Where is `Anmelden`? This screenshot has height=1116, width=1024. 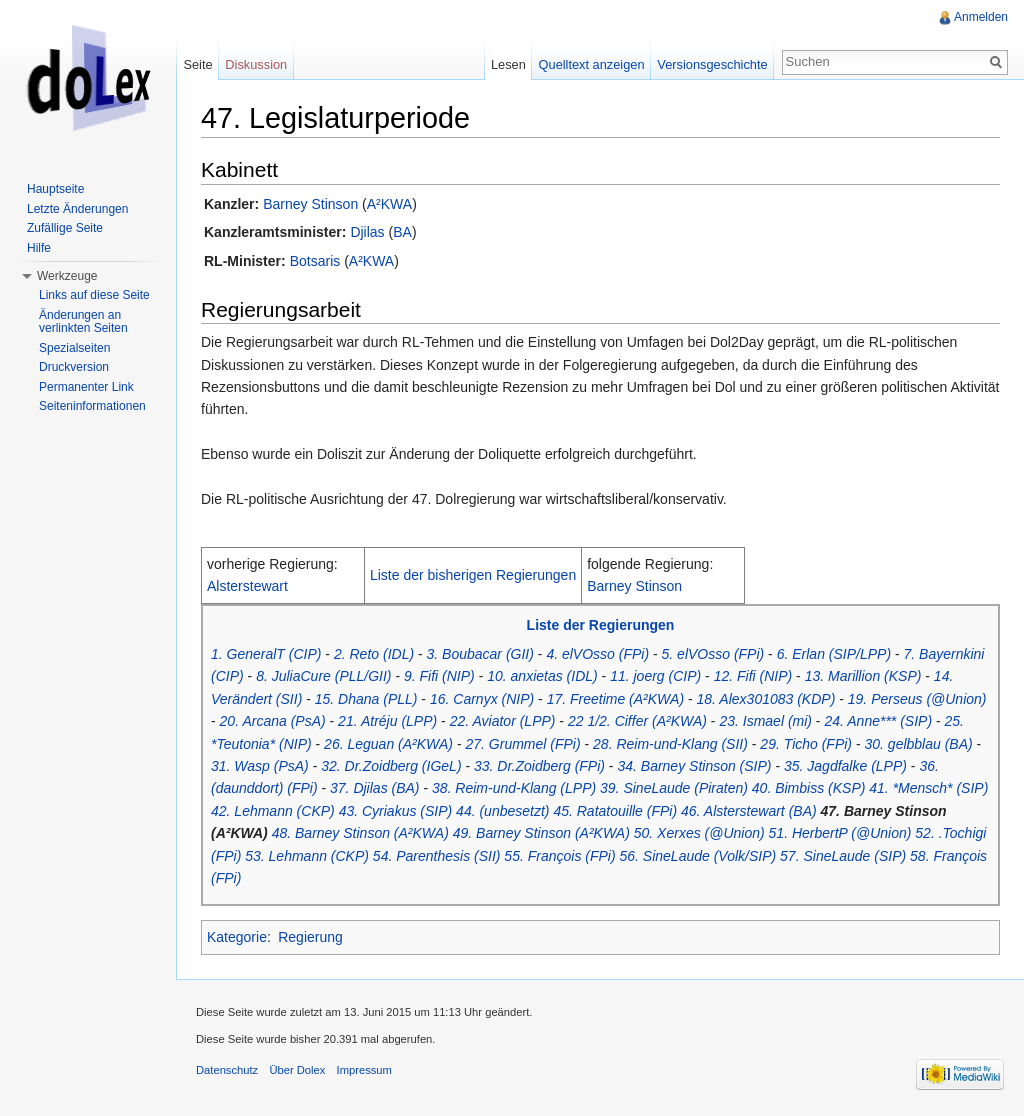
Anmelden is located at coordinates (981, 17).